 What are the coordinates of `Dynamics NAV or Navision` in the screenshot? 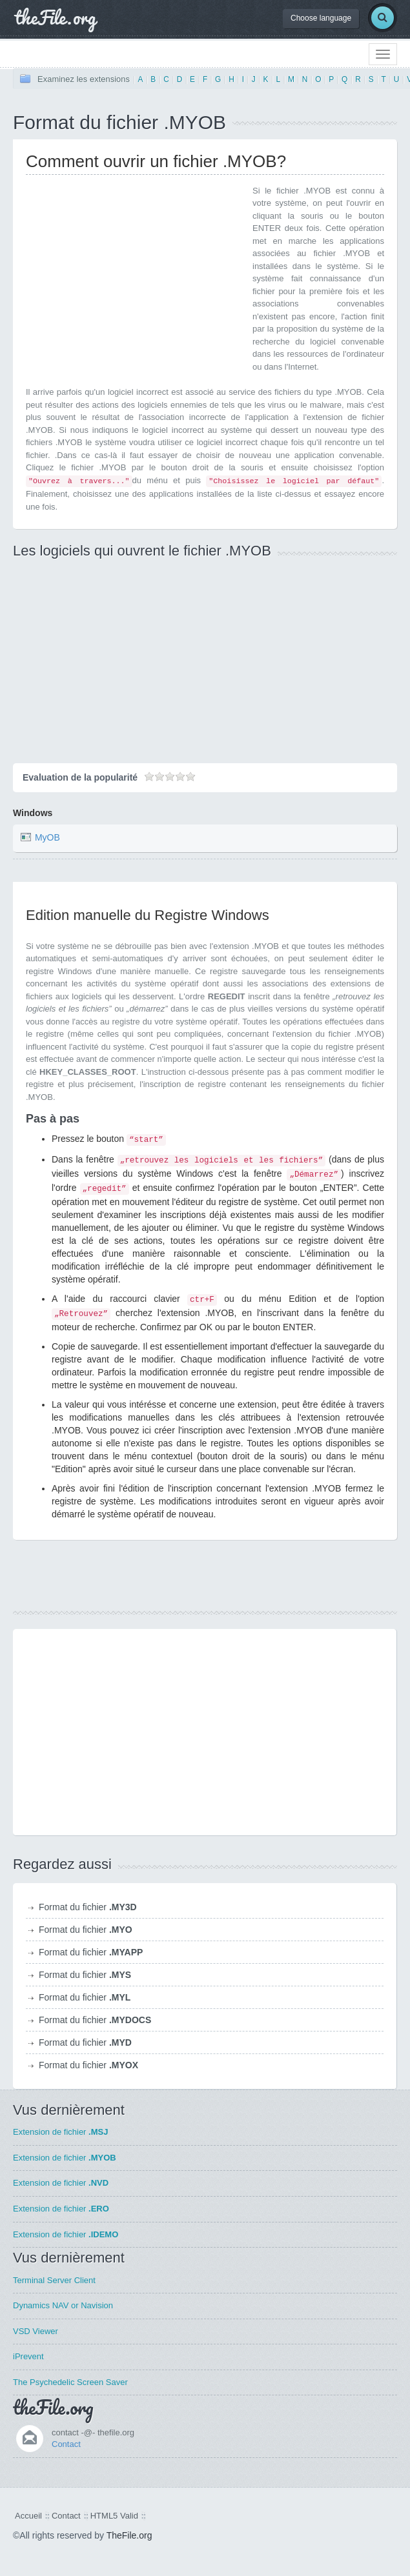 It's located at (63, 2305).